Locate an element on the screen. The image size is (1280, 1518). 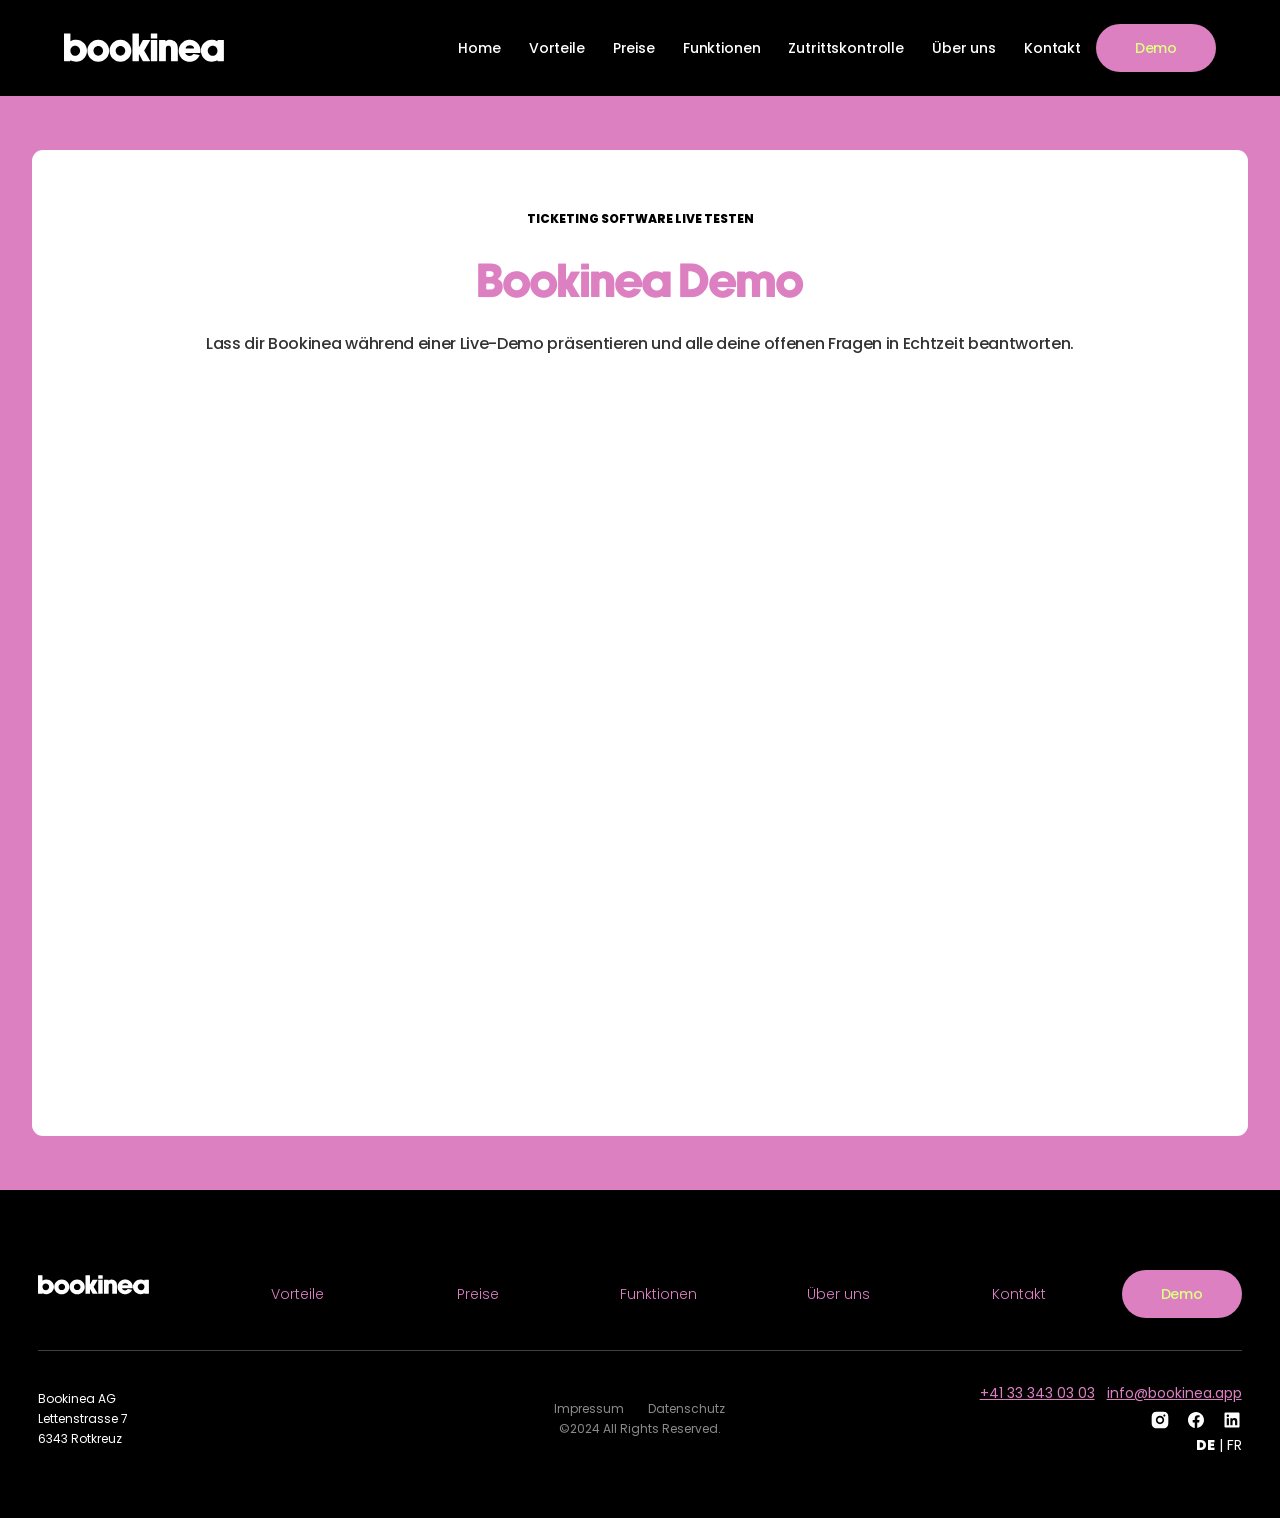
Datenschutz is located at coordinates (686, 1408).